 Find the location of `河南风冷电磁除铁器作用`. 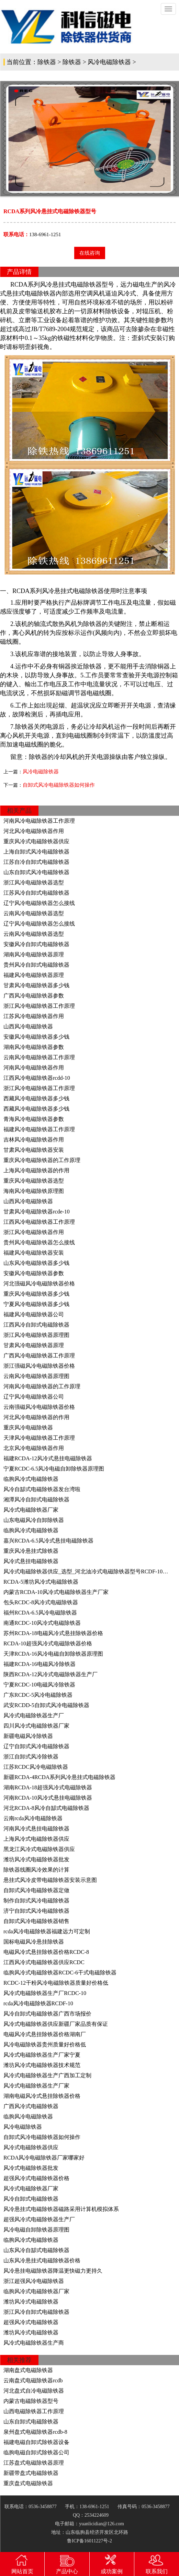

河南风冷电磁除铁器作用 is located at coordinates (33, 1068).